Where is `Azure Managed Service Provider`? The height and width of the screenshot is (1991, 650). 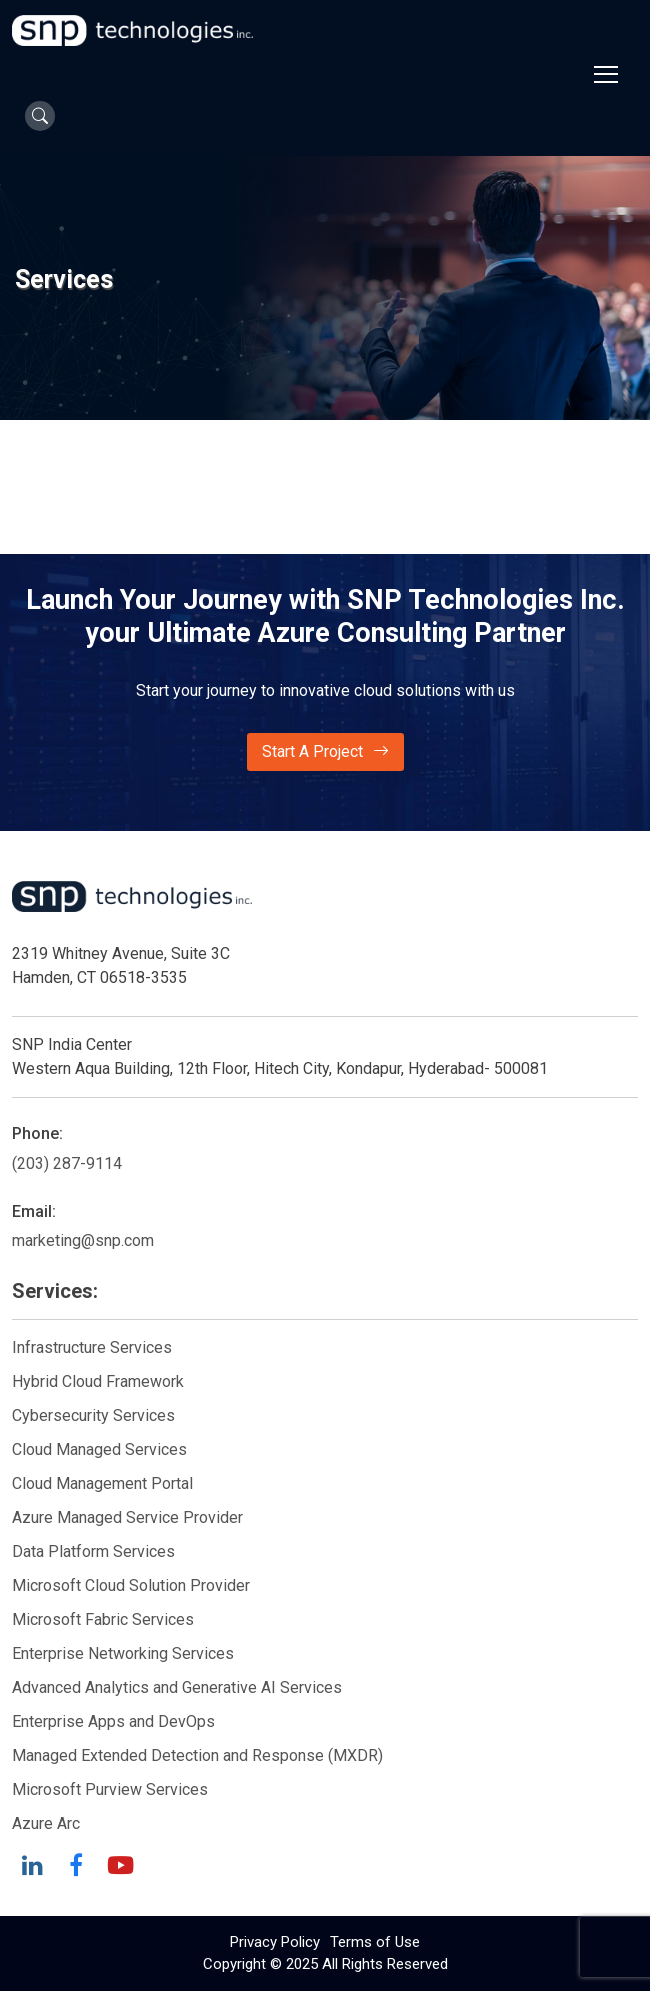
Azure Managed Service Provider is located at coordinates (127, 1517).